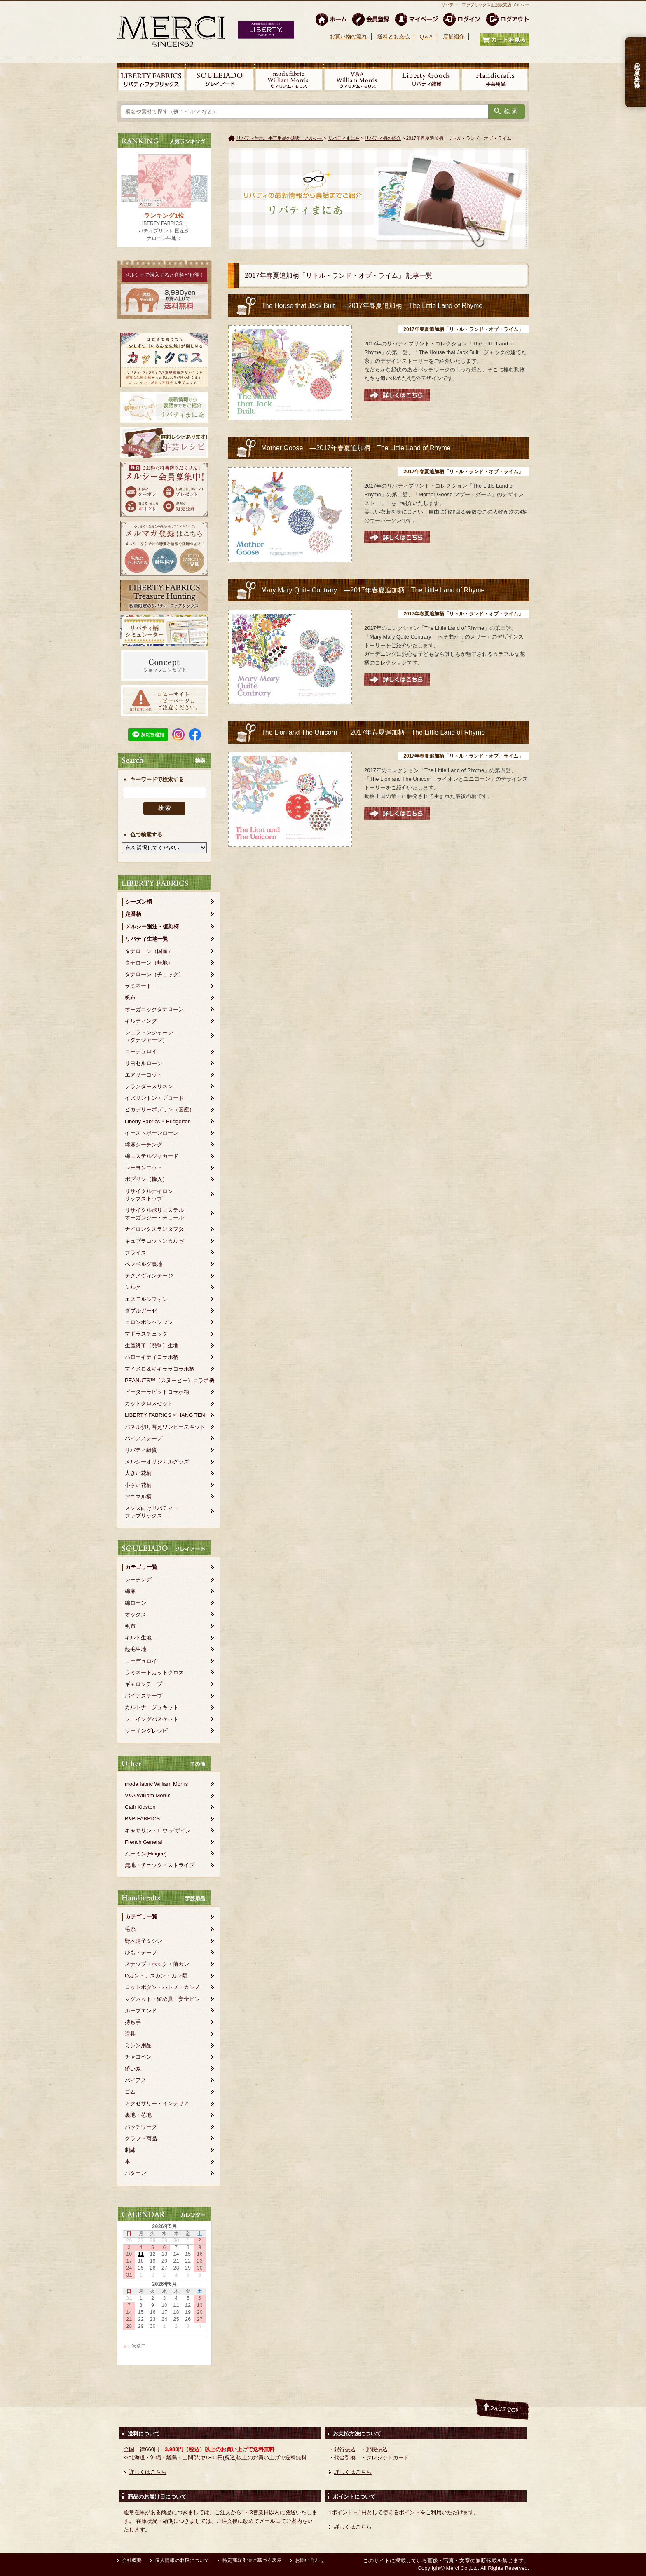 The image size is (646, 2576). I want to click on ロットボタン・ハトメ・カシメ, so click(162, 1987).